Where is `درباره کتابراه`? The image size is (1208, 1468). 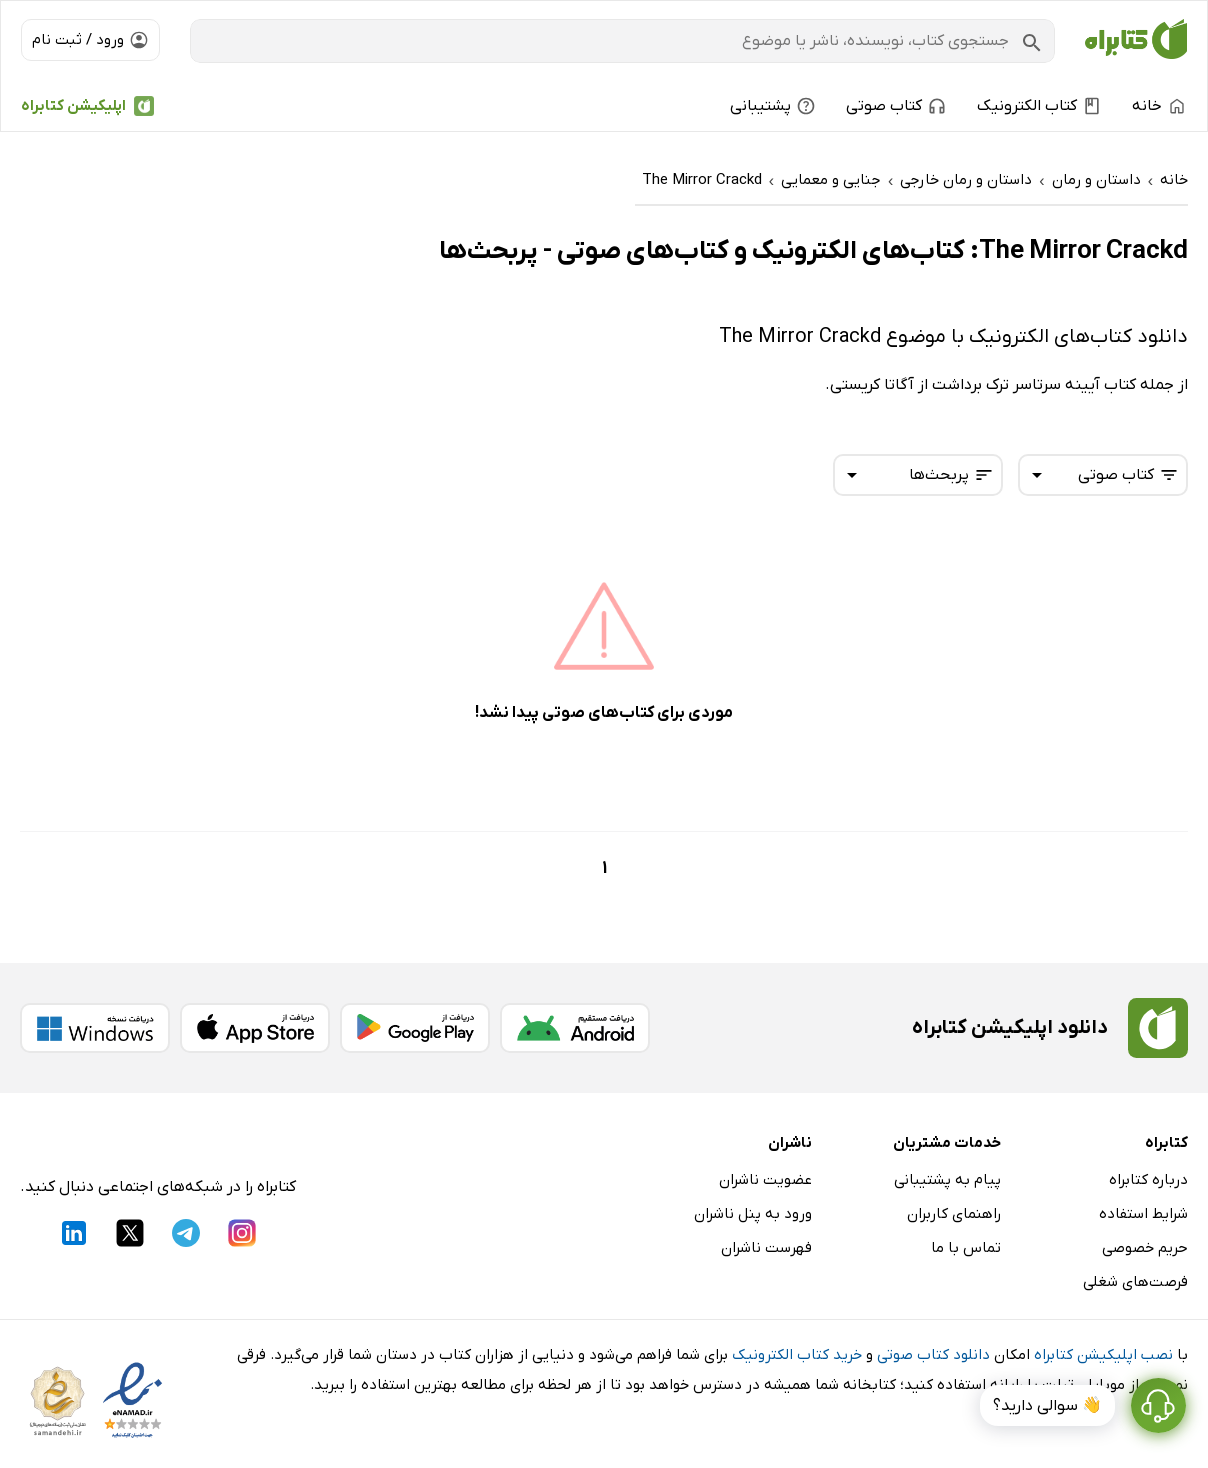
درباره کتابراه is located at coordinates (1148, 1180).